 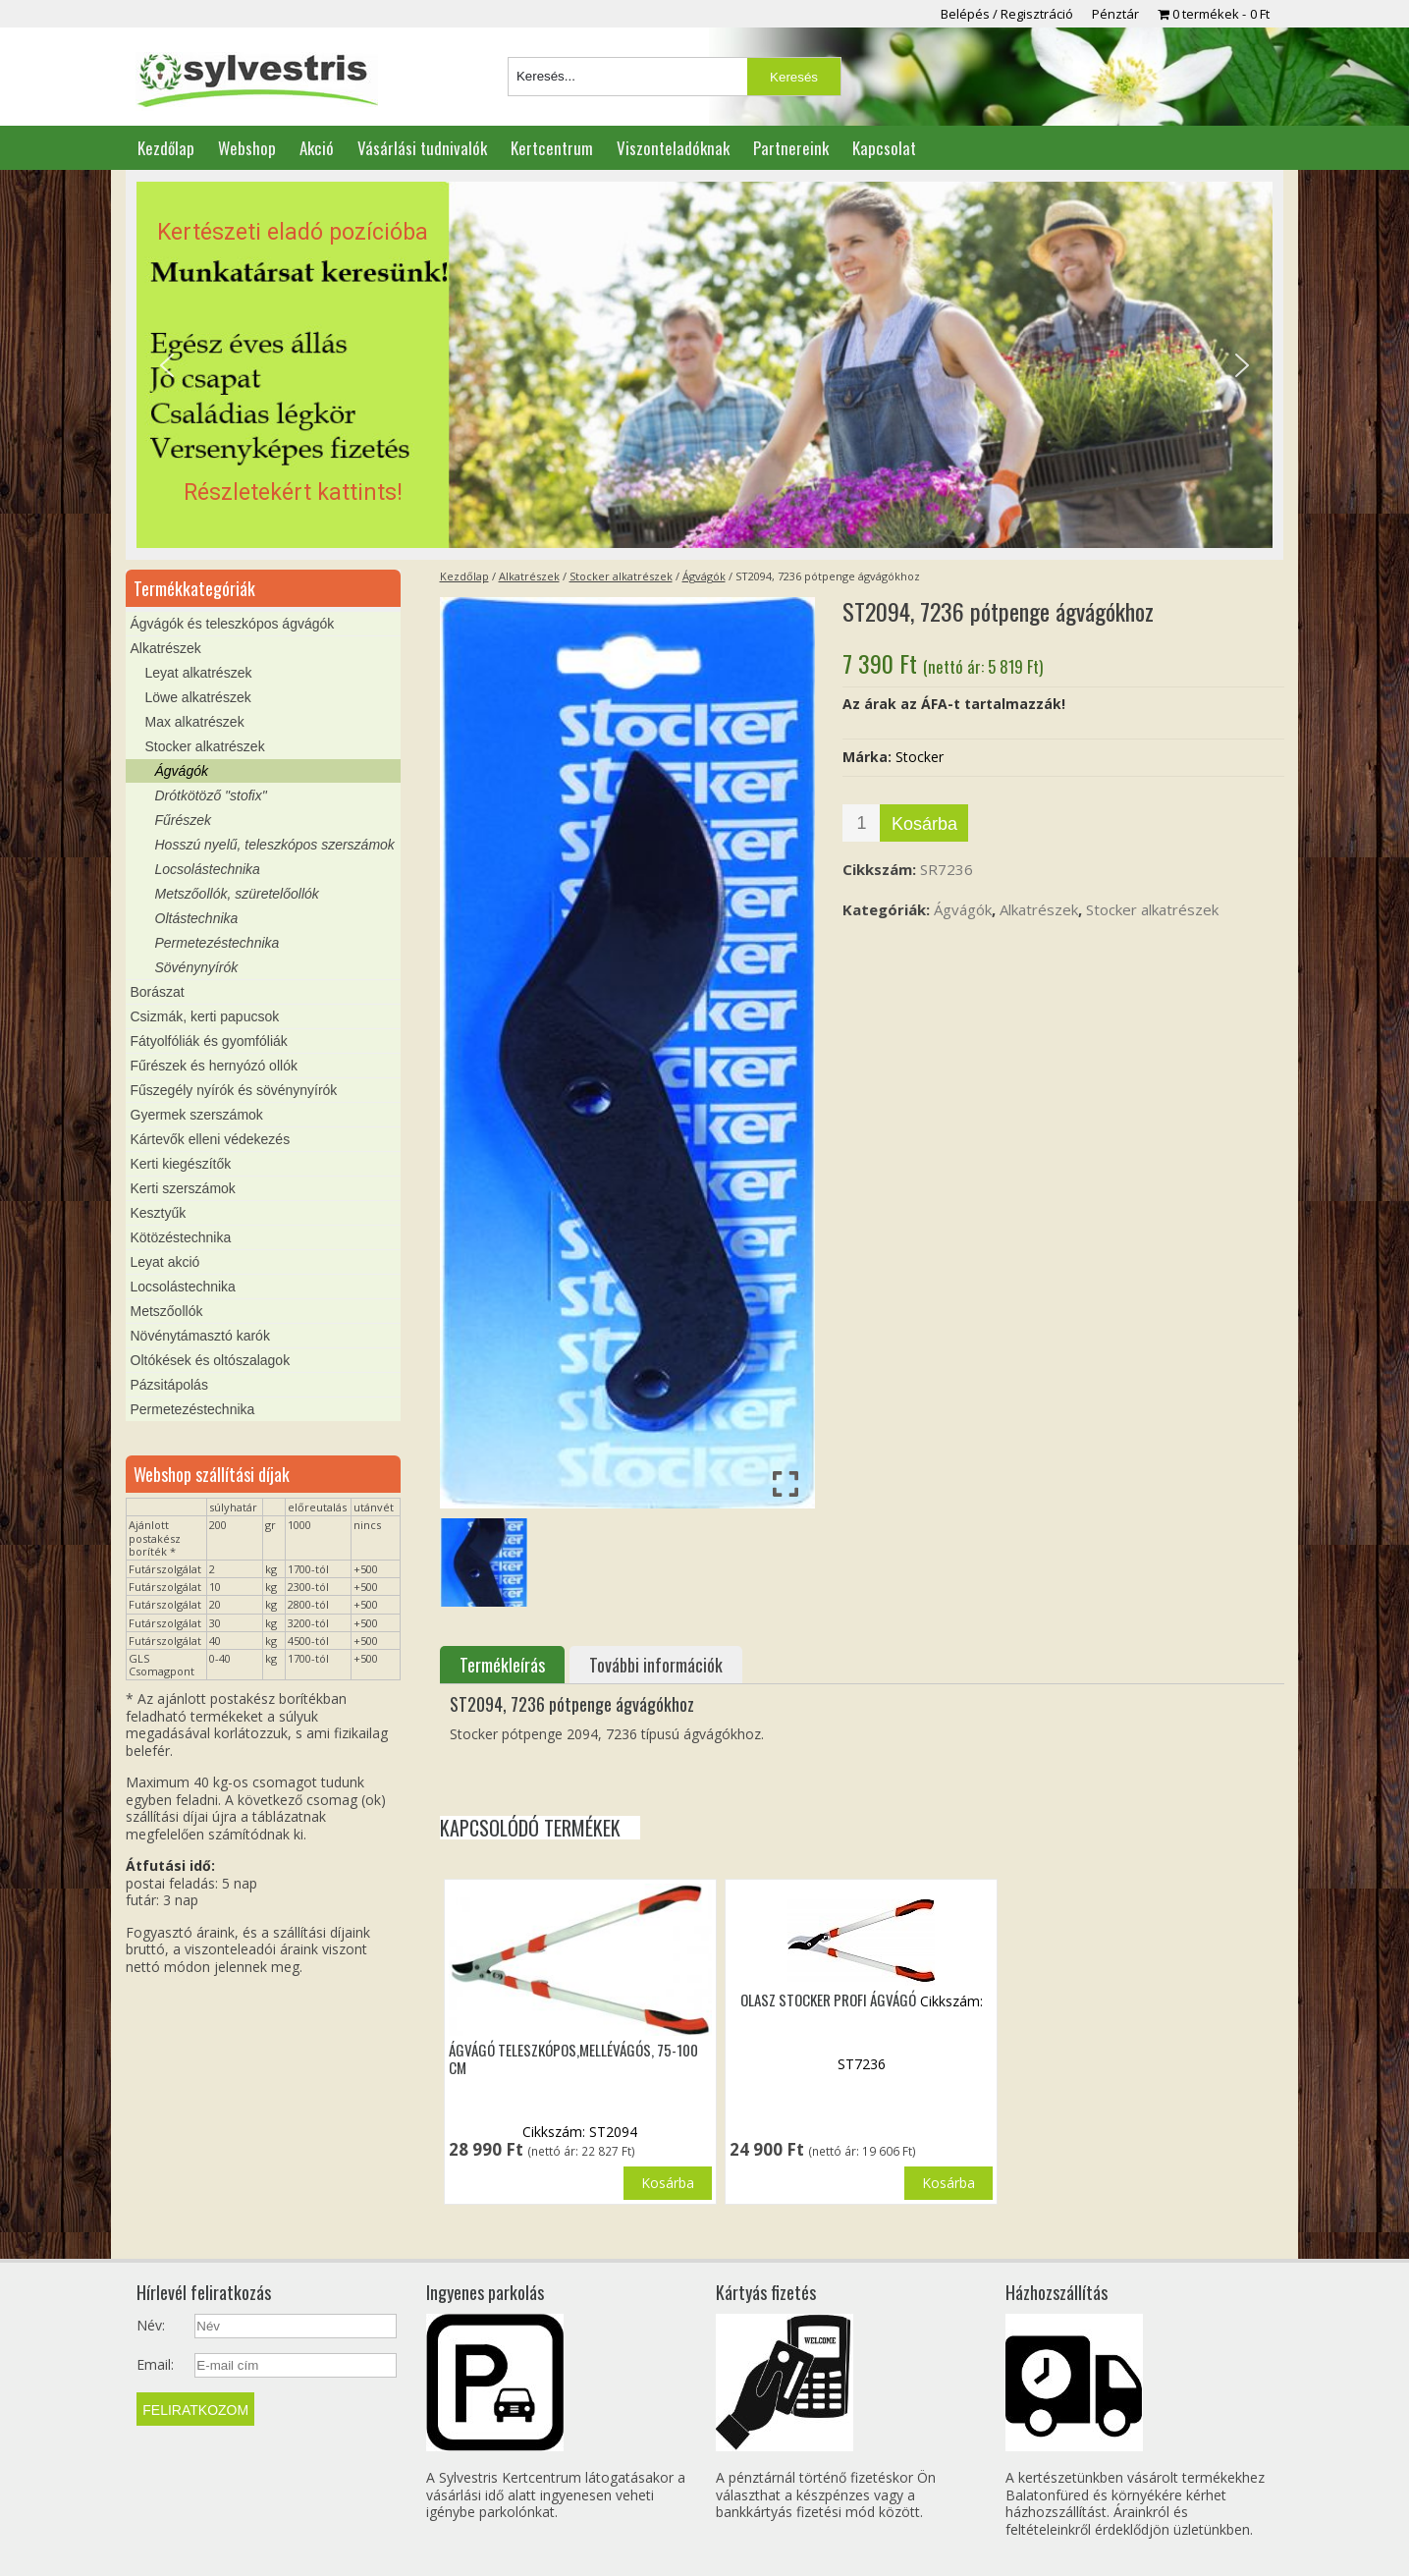 What do you see at coordinates (1007, 14) in the screenshot?
I see `Belépés / Regisztráció` at bounding box center [1007, 14].